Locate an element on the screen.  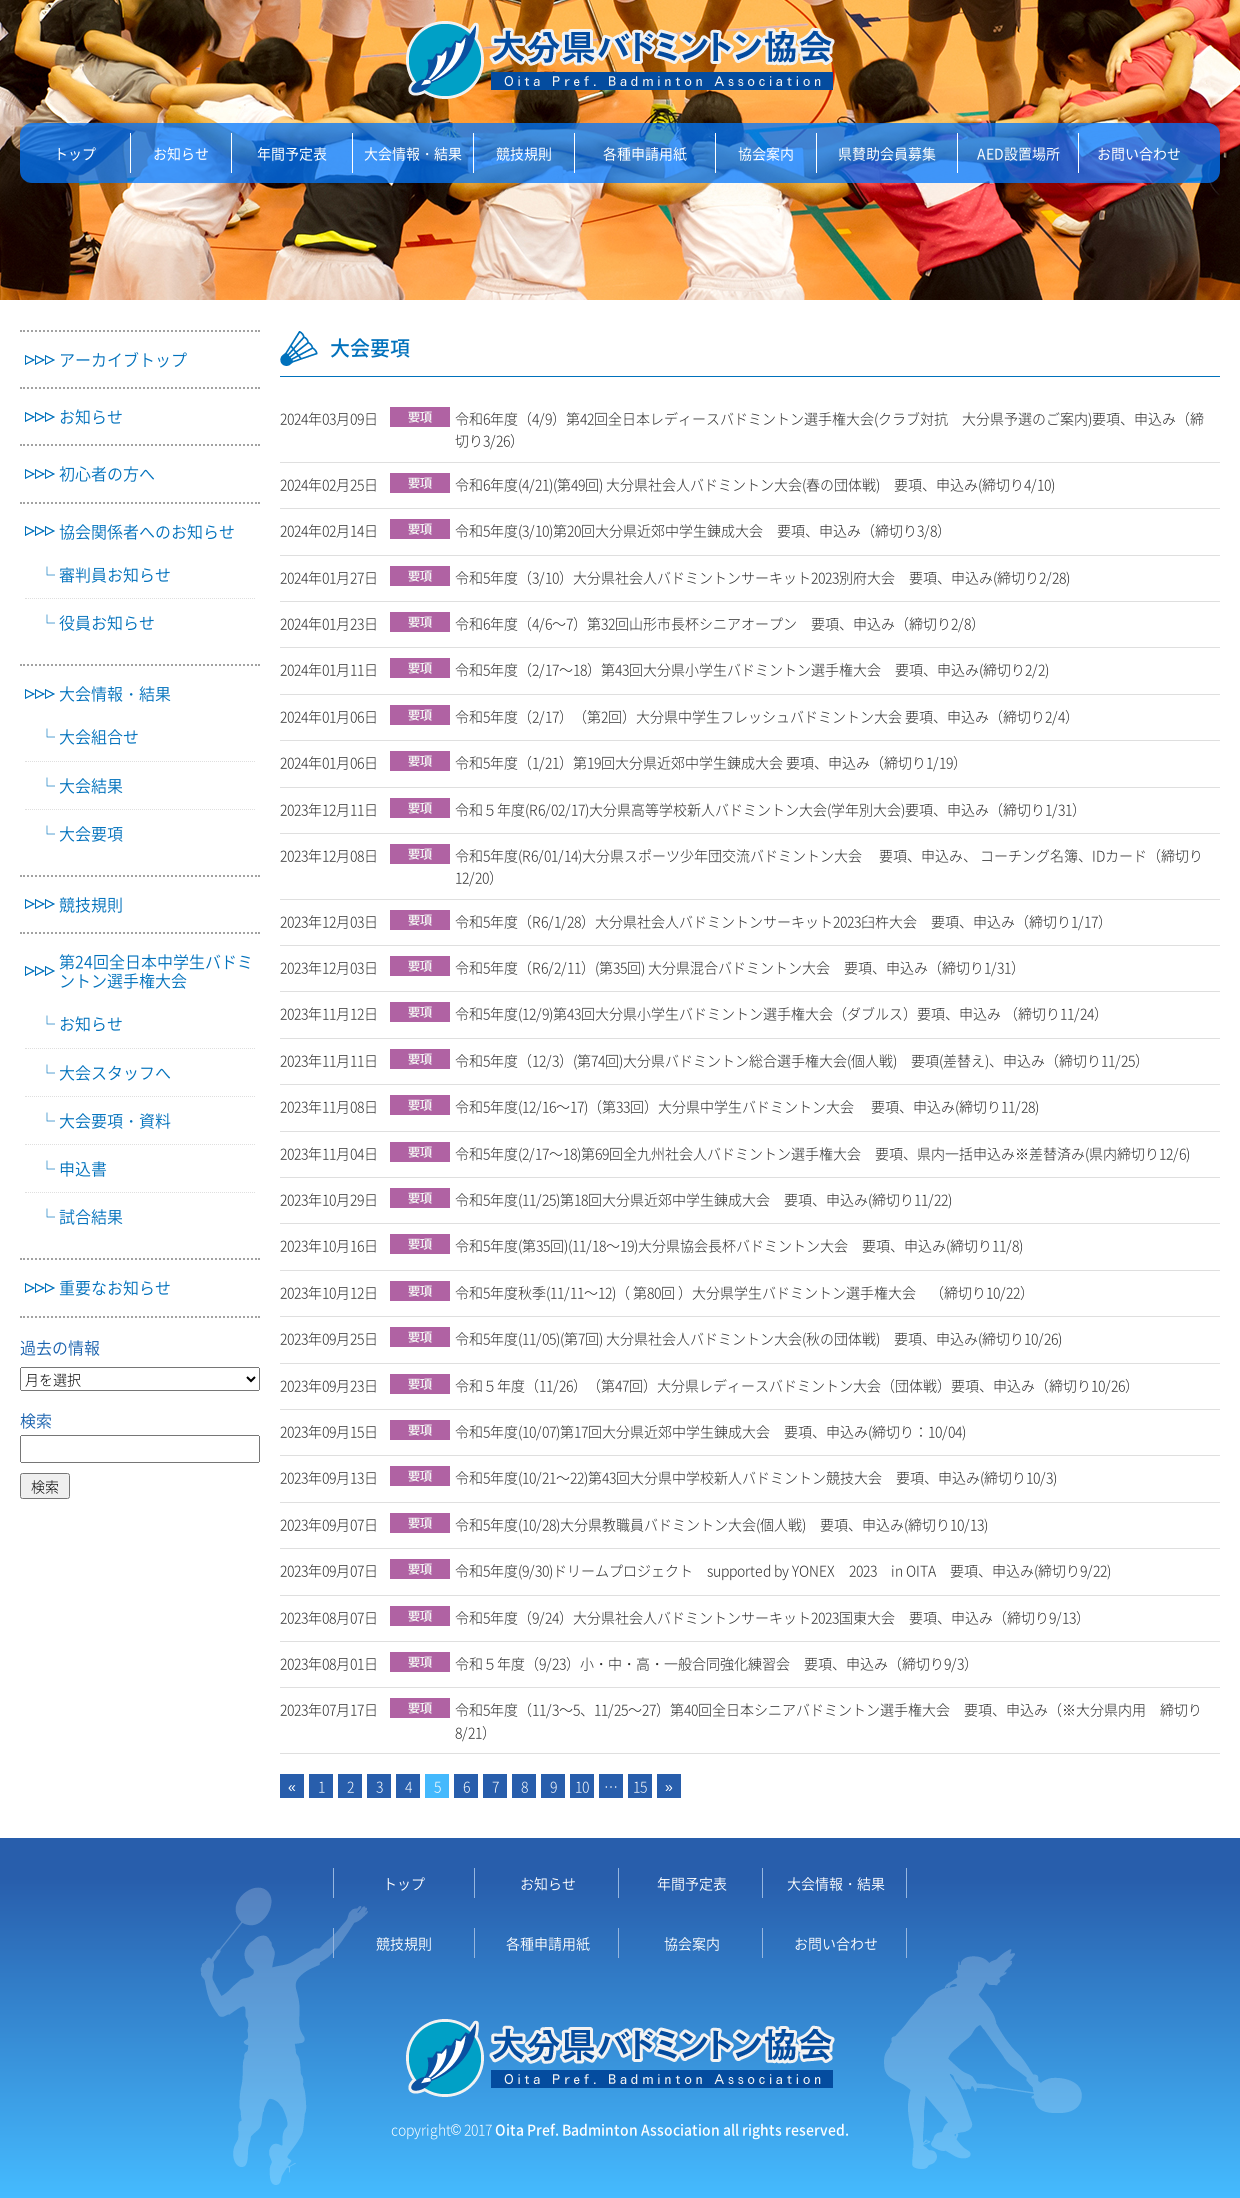
令和6年度（4/6～7）第32回山形市長杯シニアオープン 要項、申込み（締切り2/8） is located at coordinates (727, 623).